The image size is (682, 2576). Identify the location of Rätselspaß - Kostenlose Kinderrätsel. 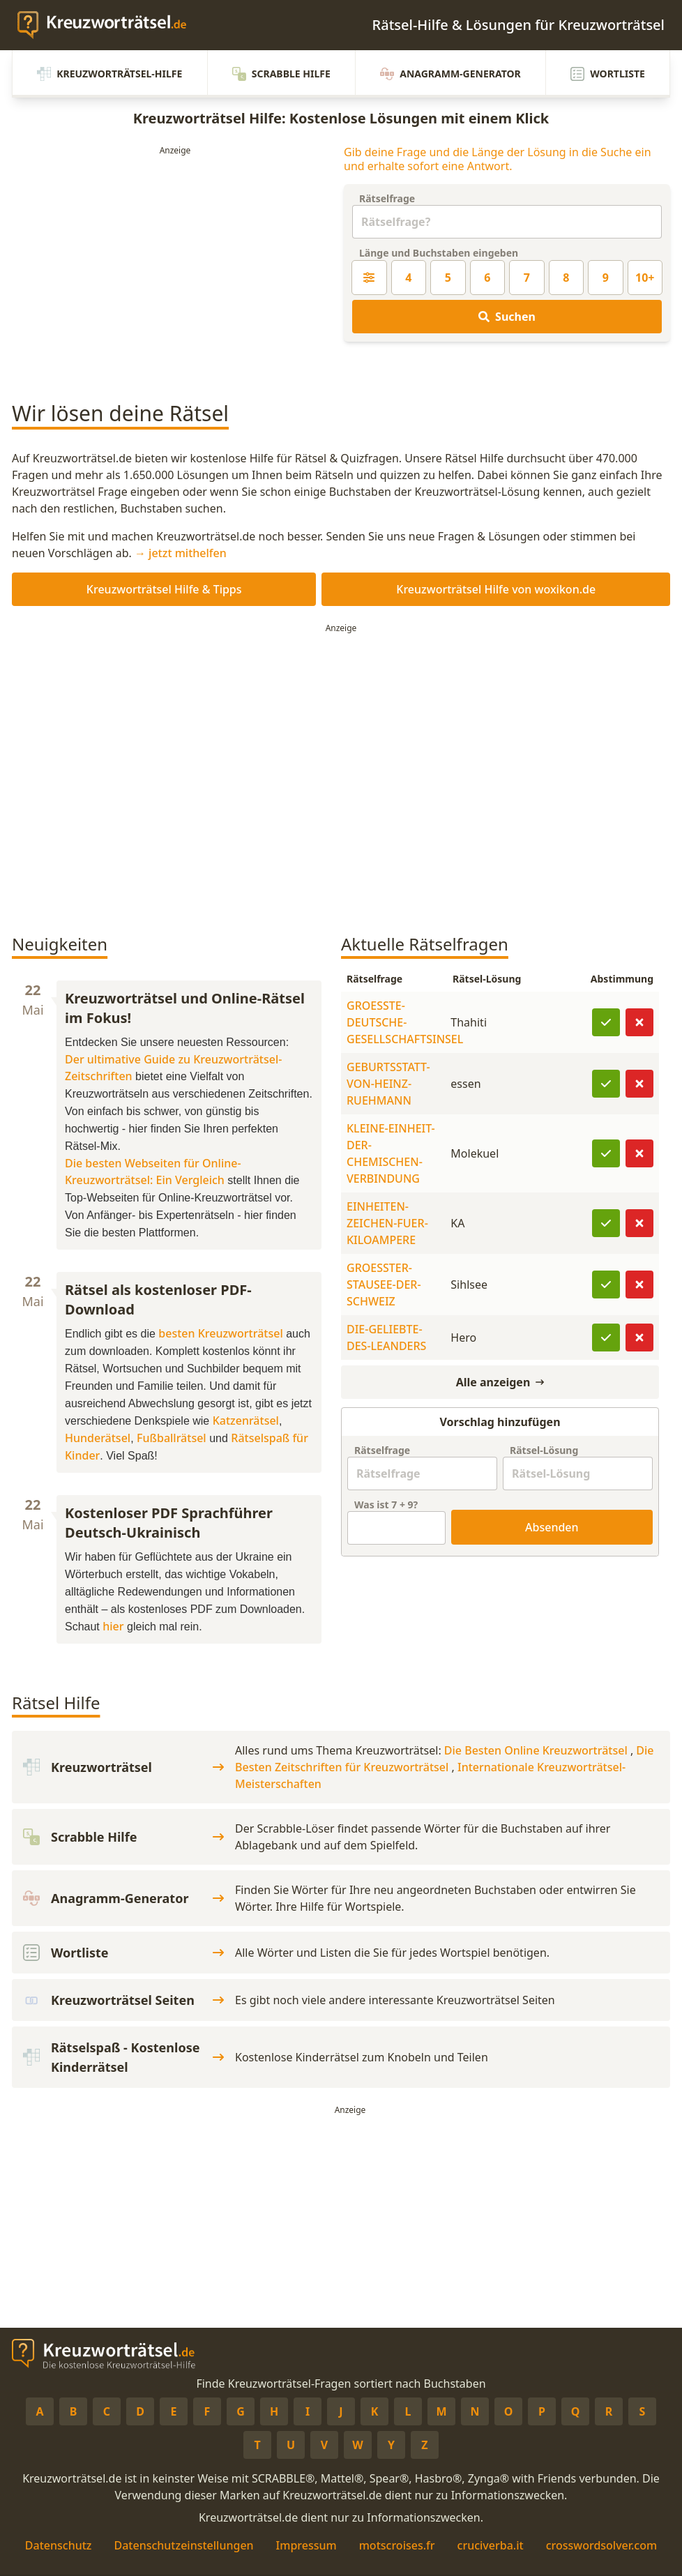
(123, 2057).